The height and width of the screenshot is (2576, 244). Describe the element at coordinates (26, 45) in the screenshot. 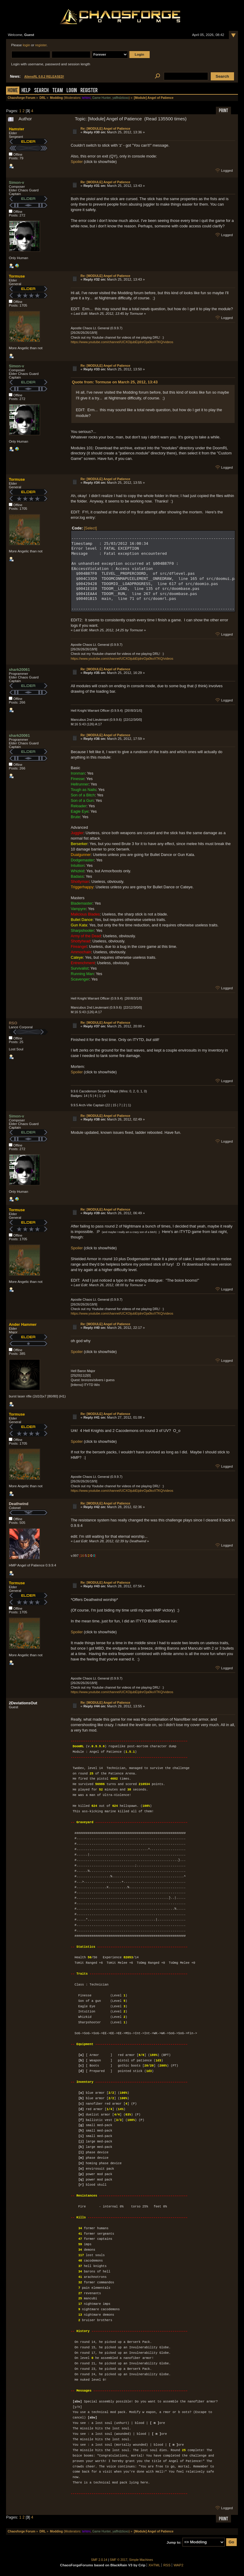

I see `login` at that location.